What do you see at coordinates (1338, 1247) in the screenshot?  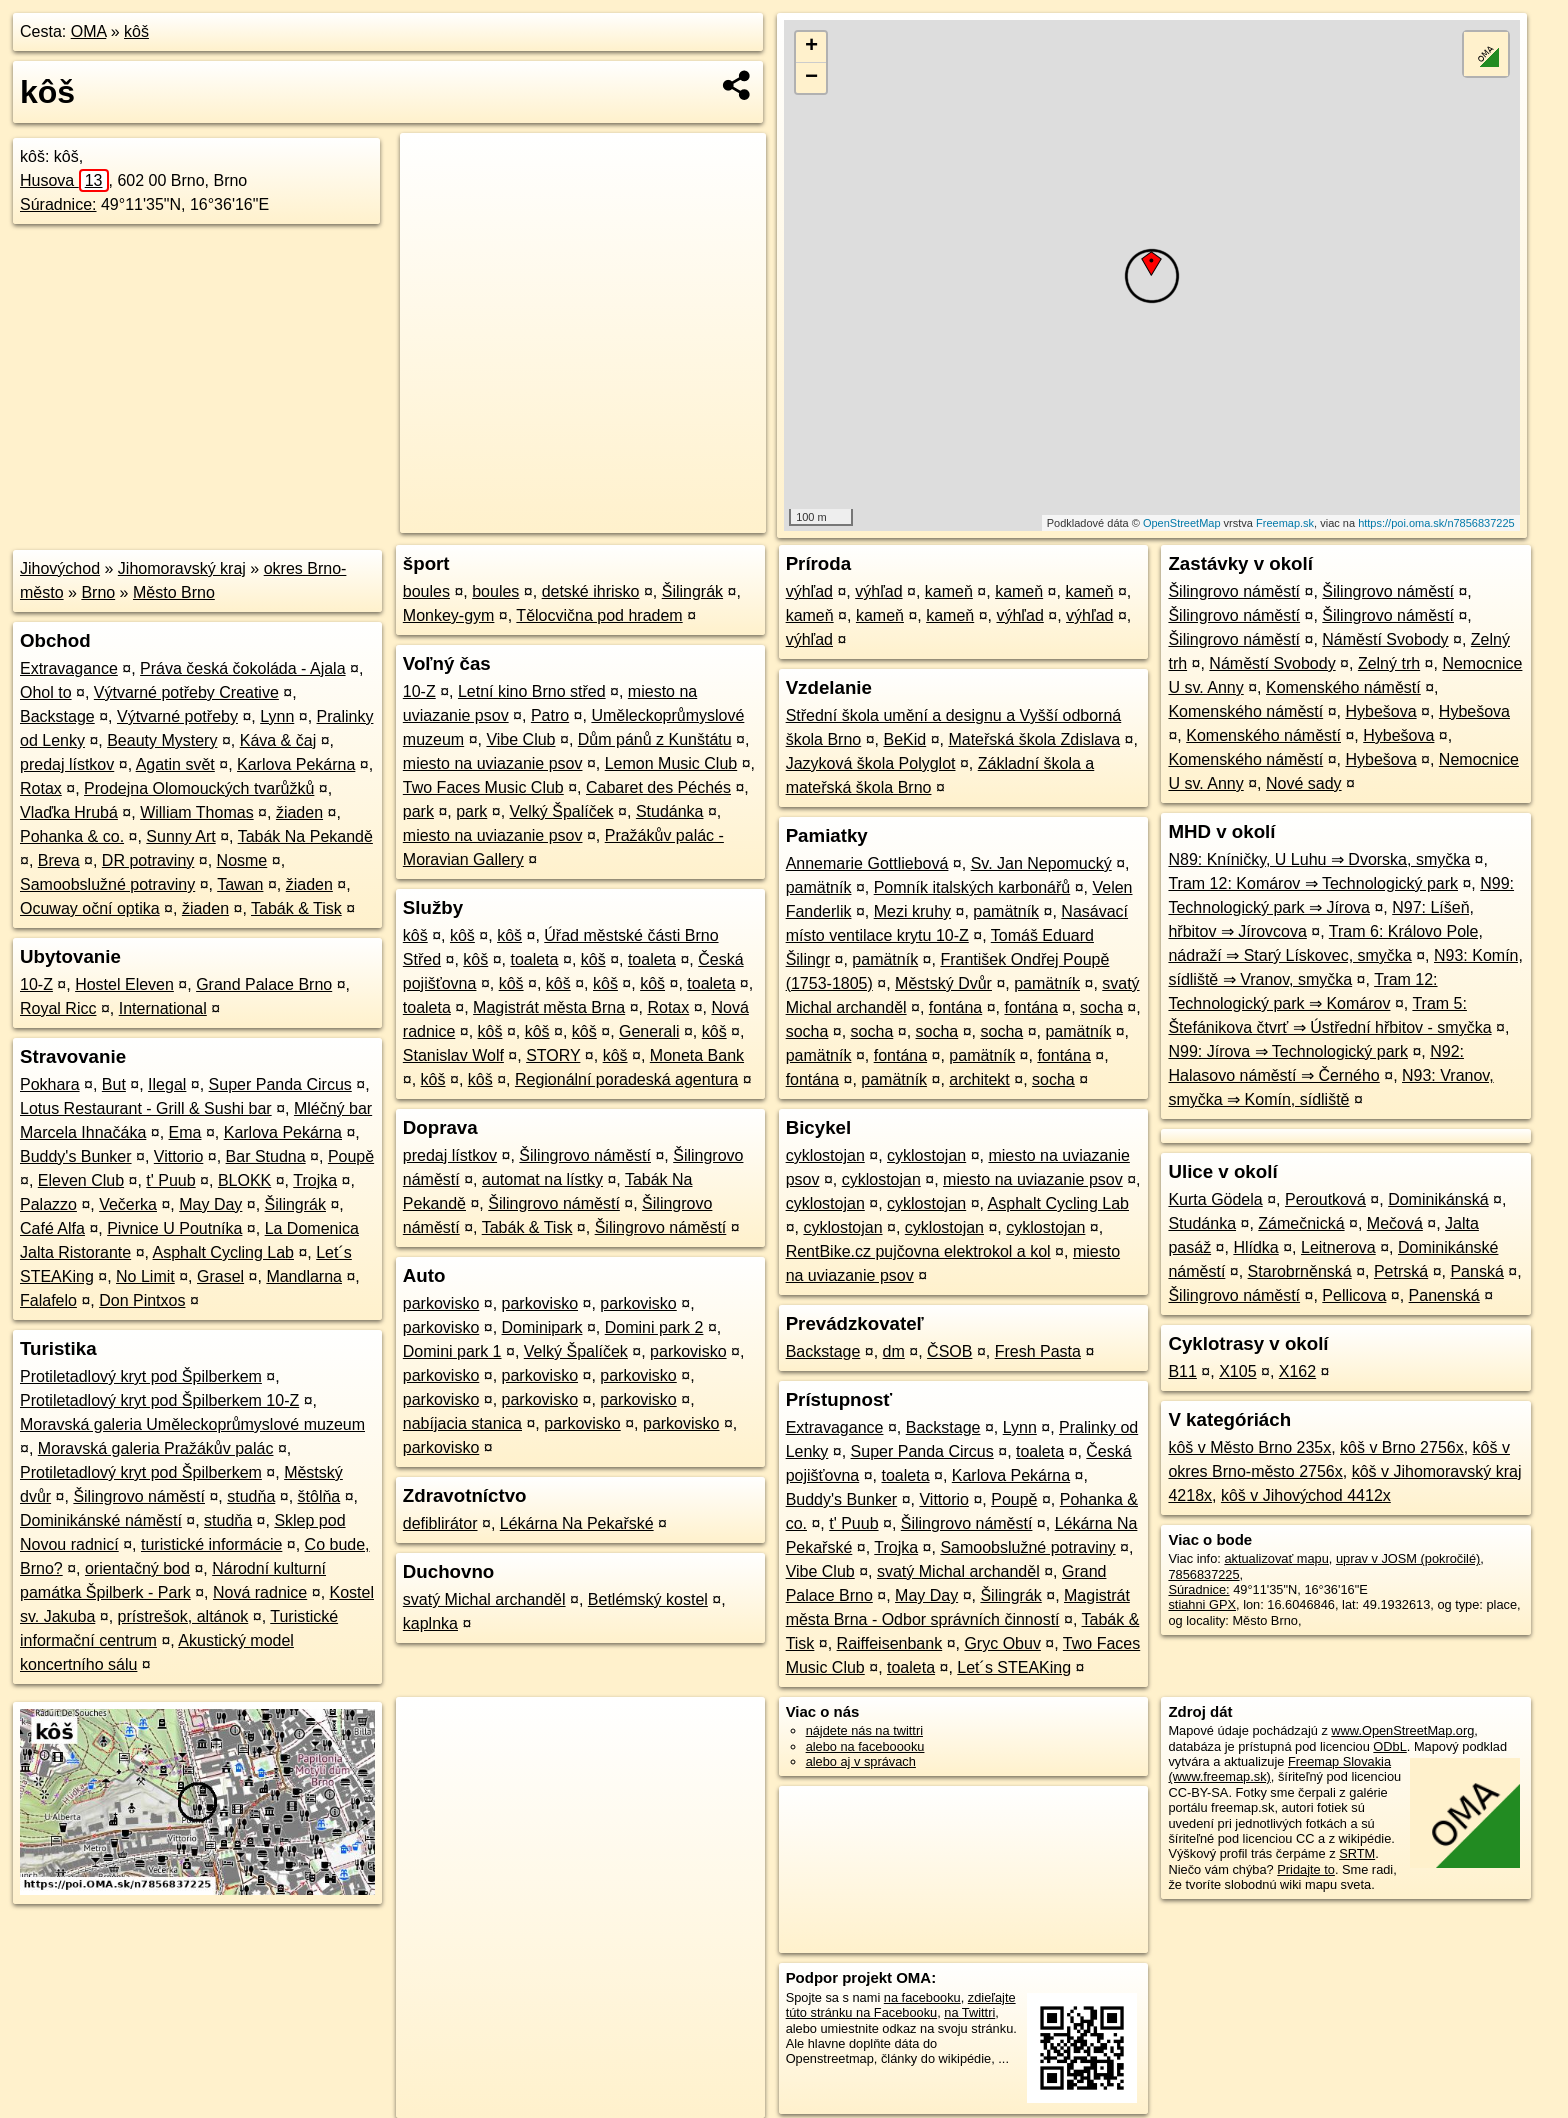 I see `Leitnerova` at bounding box center [1338, 1247].